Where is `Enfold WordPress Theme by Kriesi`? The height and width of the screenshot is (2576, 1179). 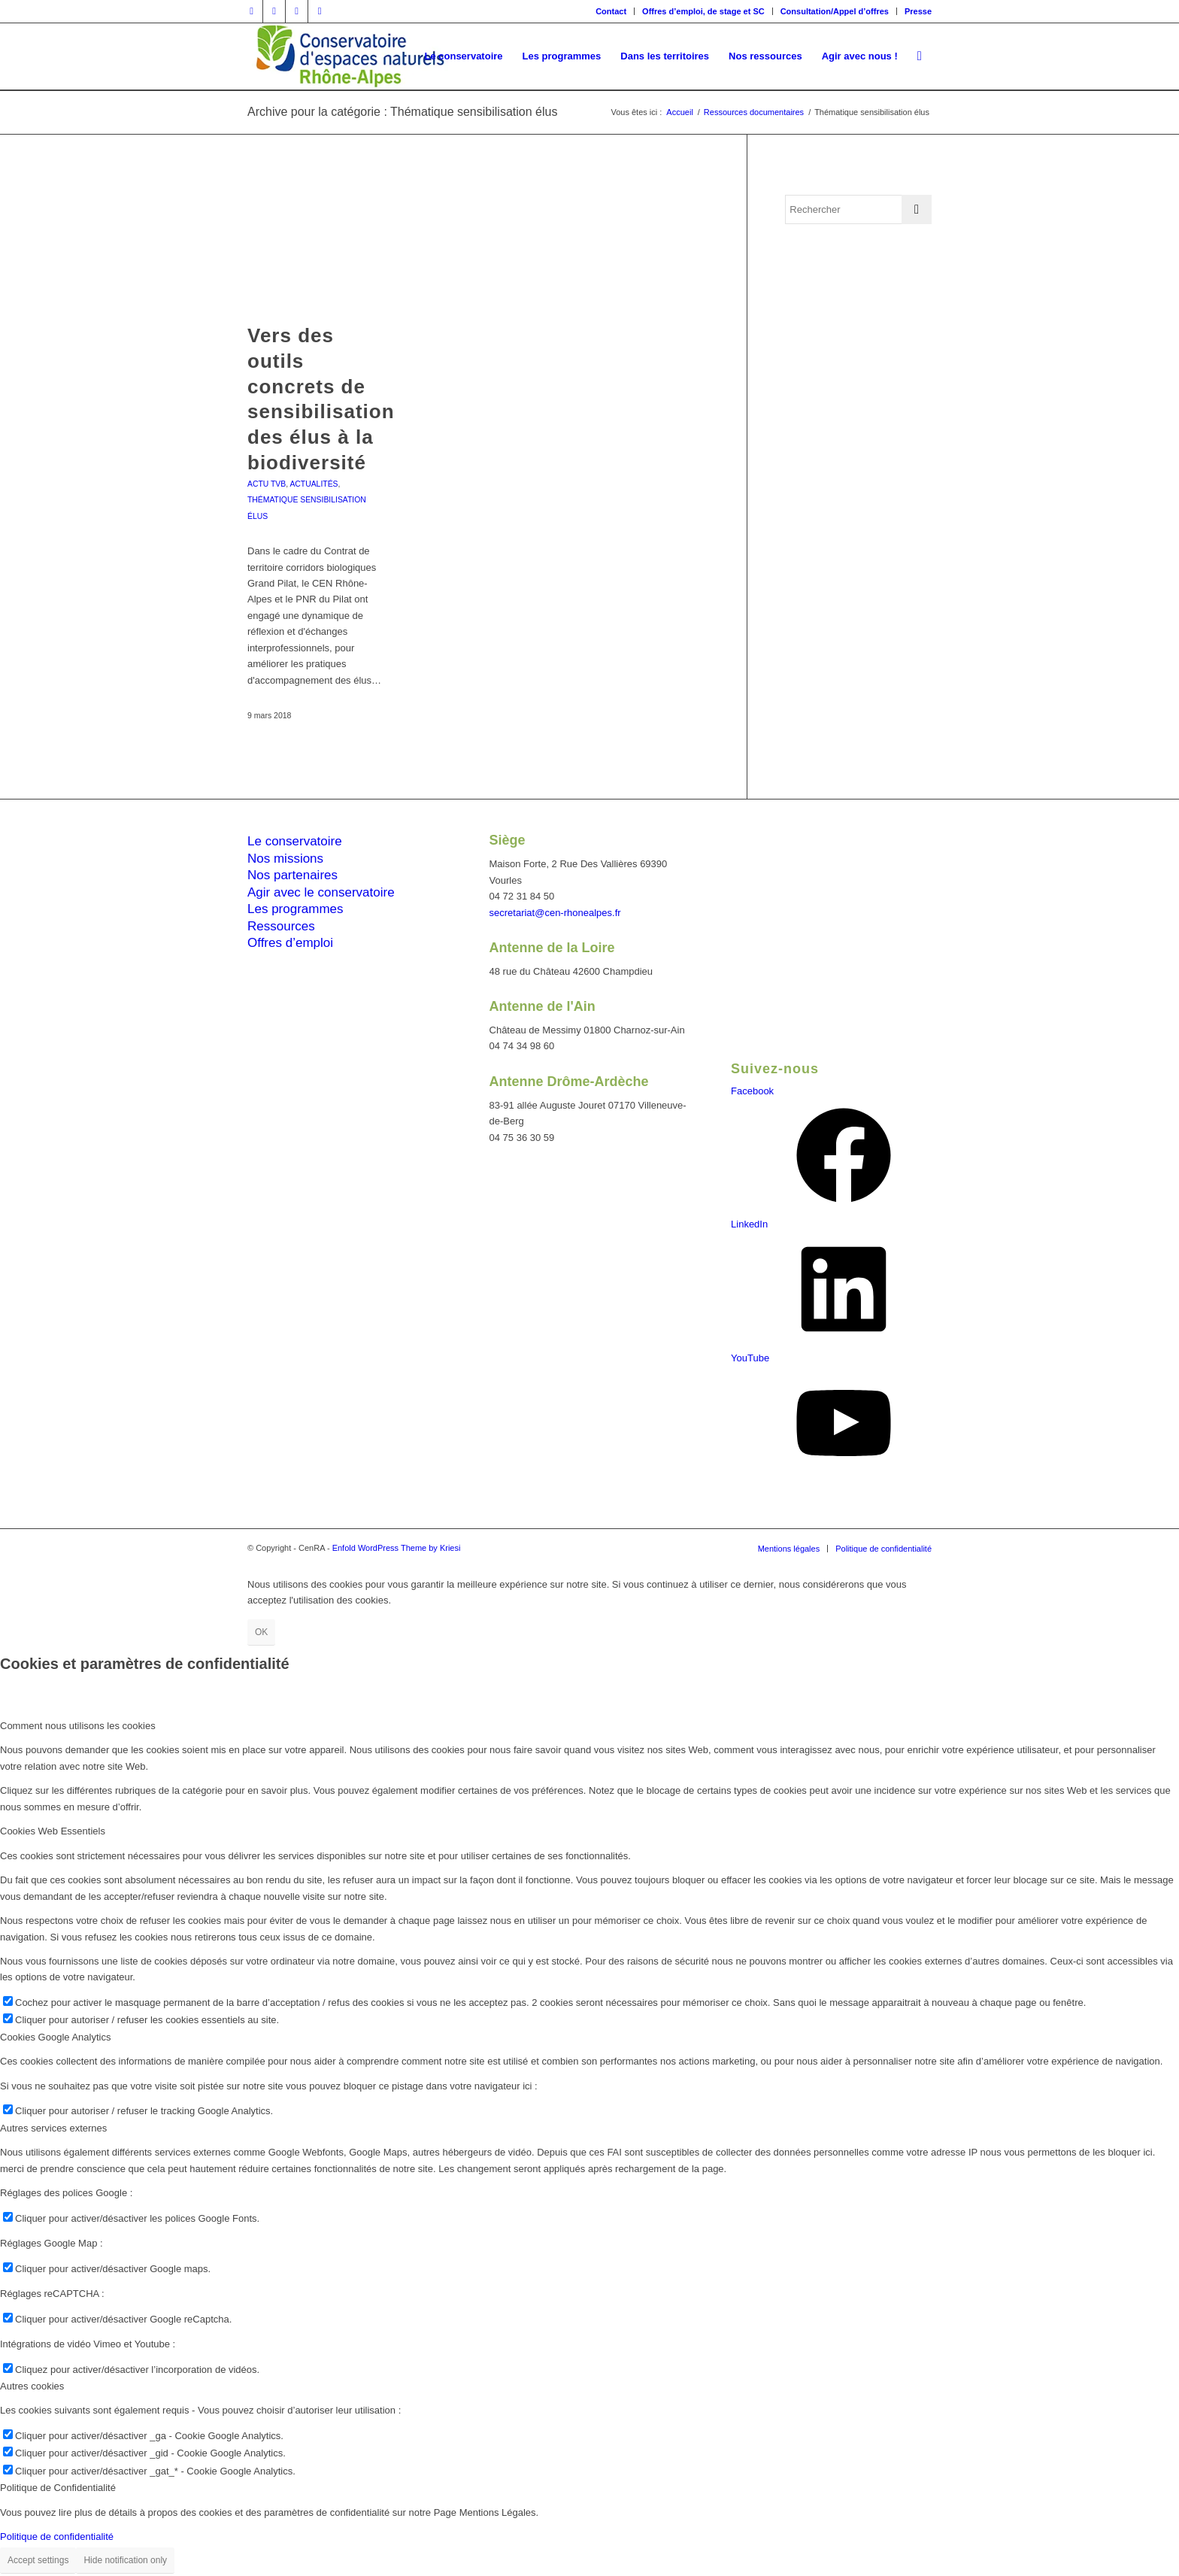 Enfold WordPress Theme by Kriesi is located at coordinates (396, 1547).